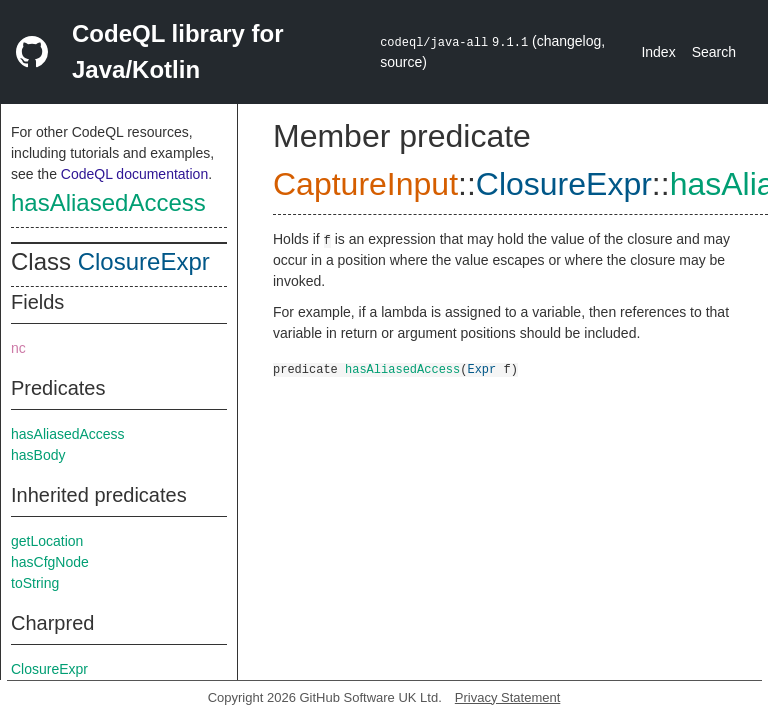  What do you see at coordinates (134, 174) in the screenshot?
I see `CodeQL documentation` at bounding box center [134, 174].